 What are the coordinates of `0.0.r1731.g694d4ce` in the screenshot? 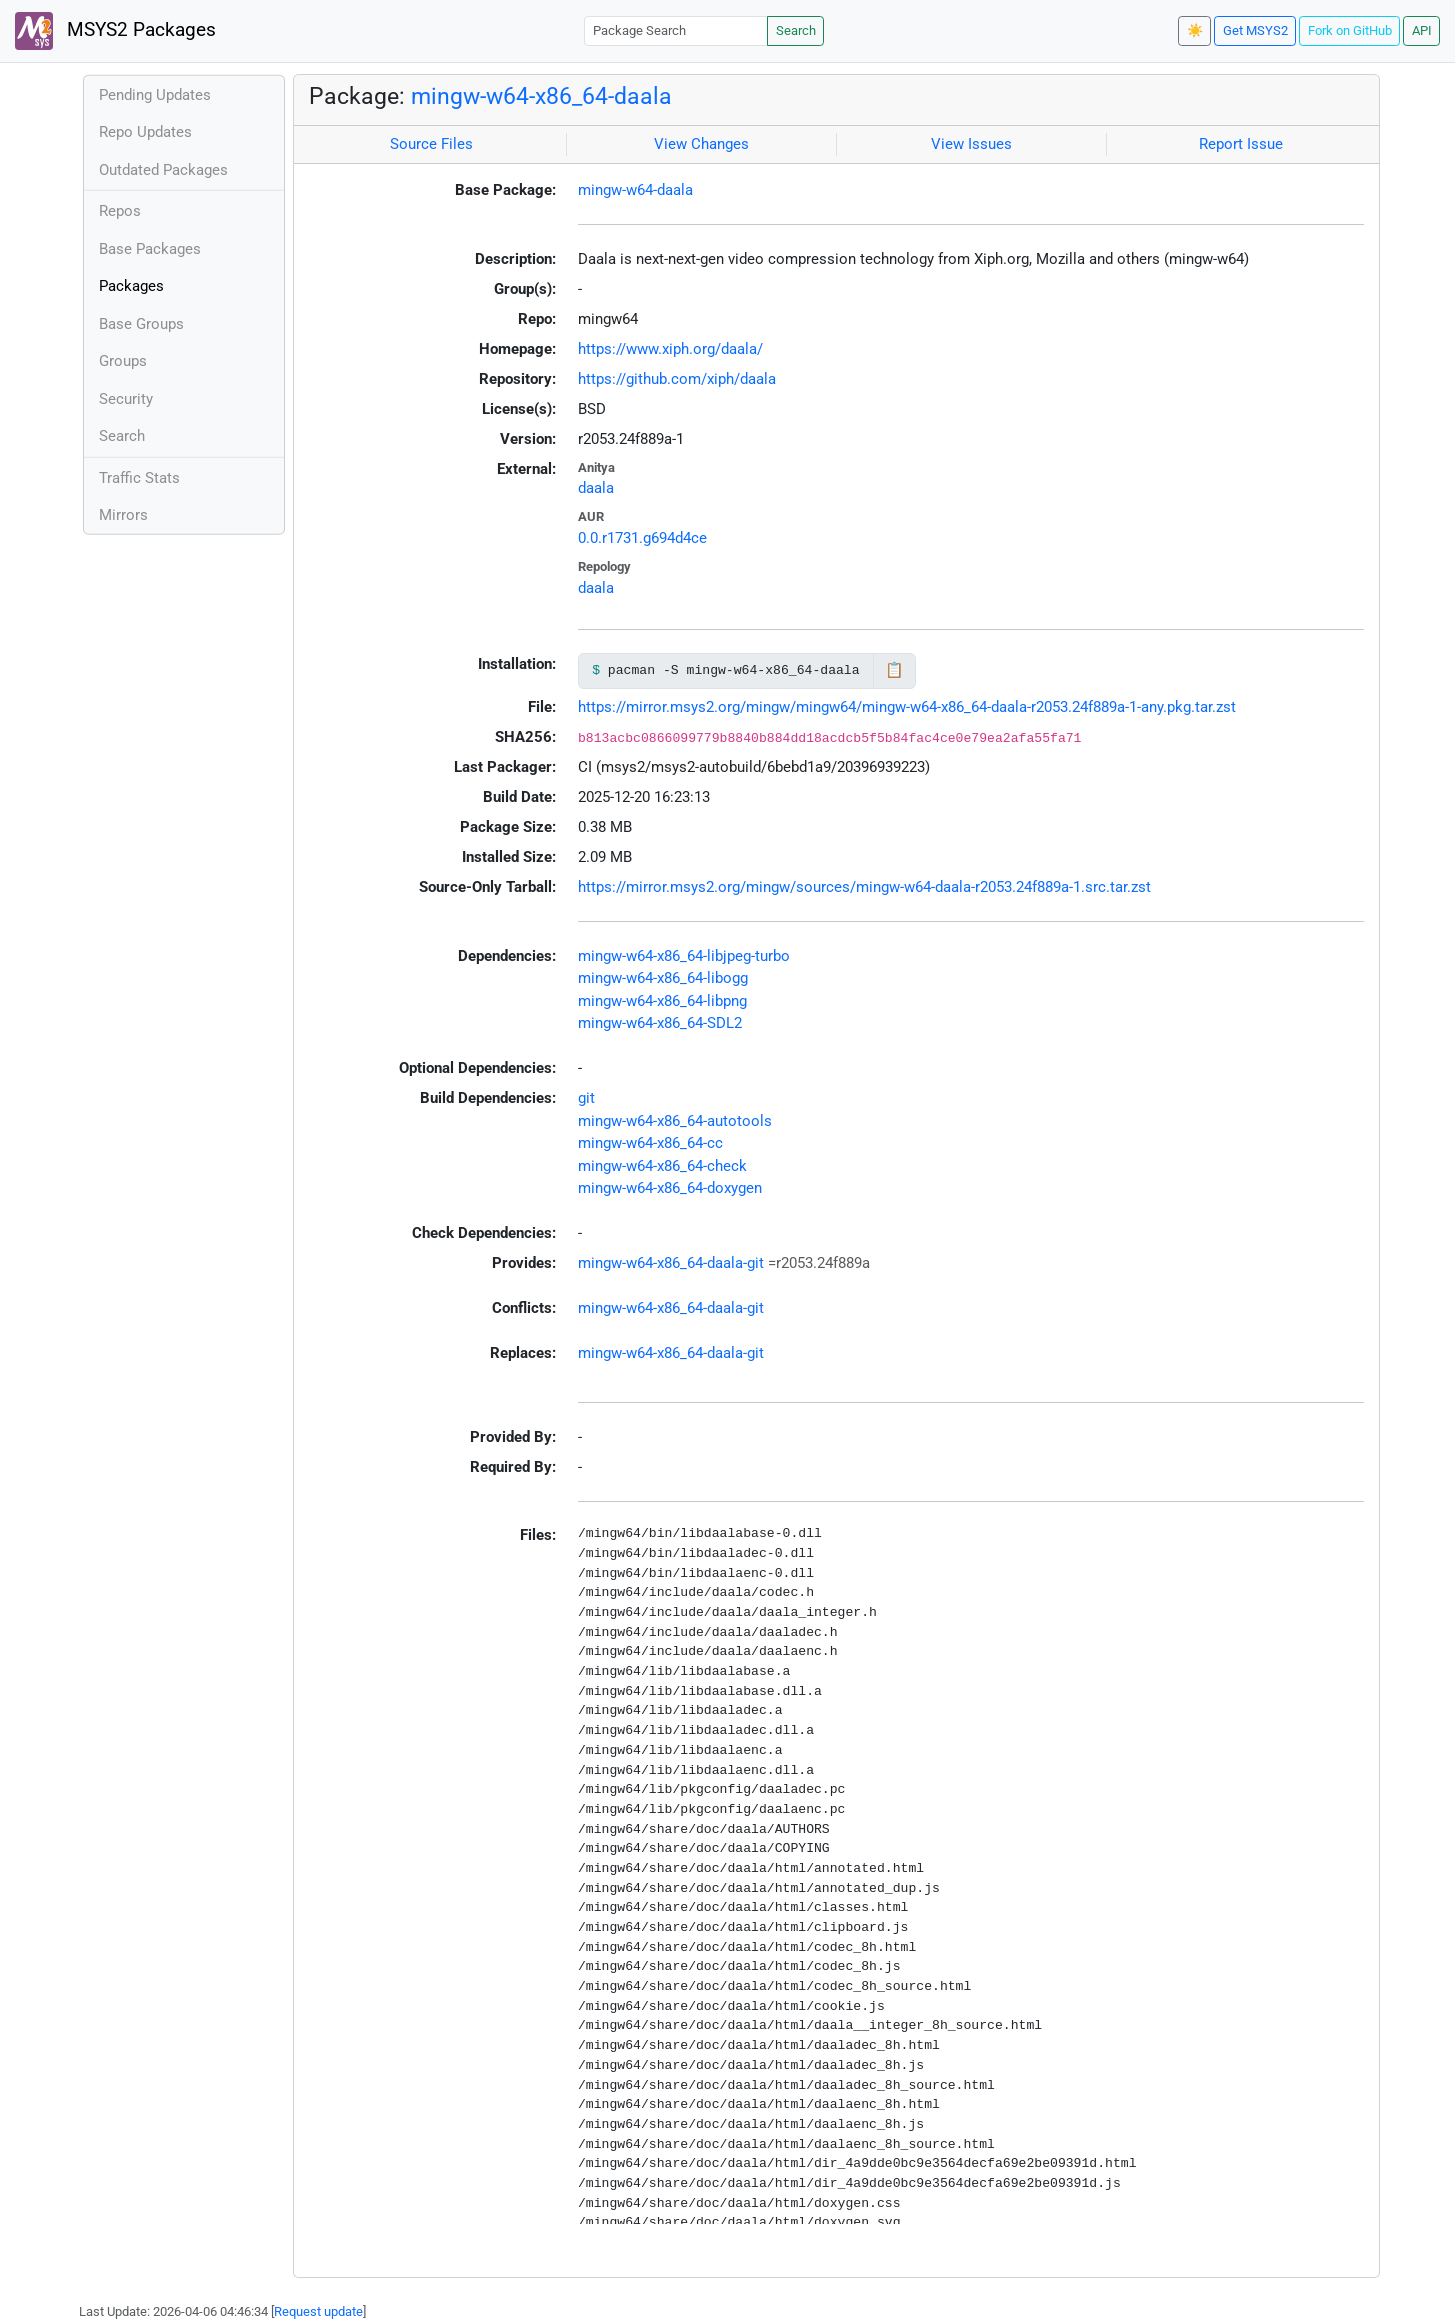 It's located at (642, 538).